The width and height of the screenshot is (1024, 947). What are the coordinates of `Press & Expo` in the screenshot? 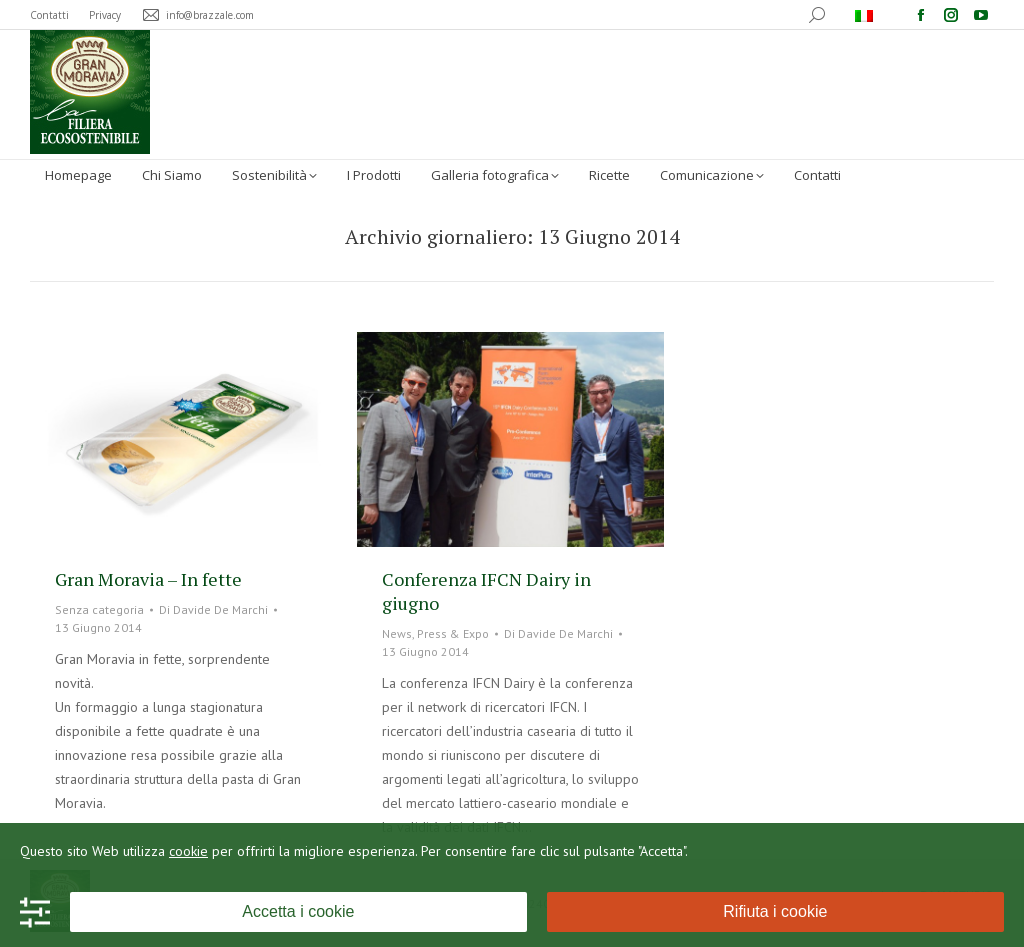 It's located at (453, 633).